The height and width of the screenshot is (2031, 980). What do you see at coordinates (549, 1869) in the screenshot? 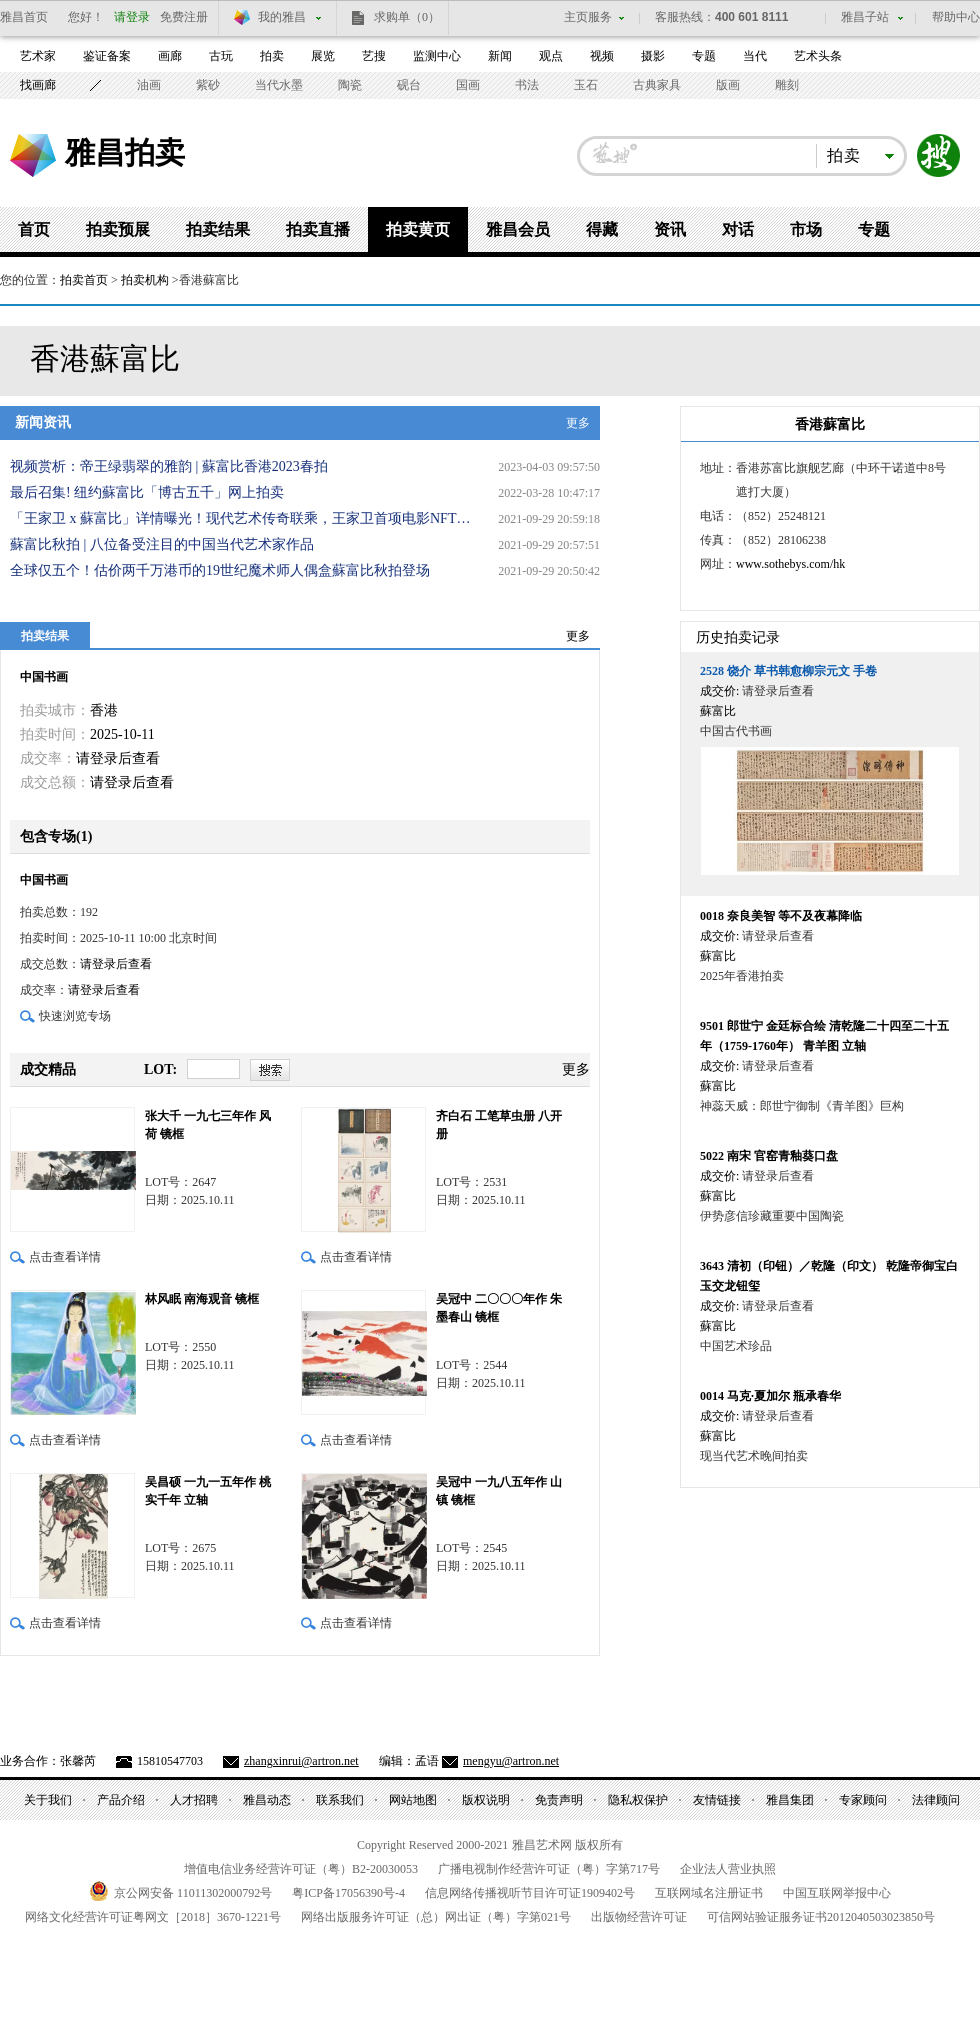
I see `广播电视制作经营许可证（粤）字第号` at bounding box center [549, 1869].